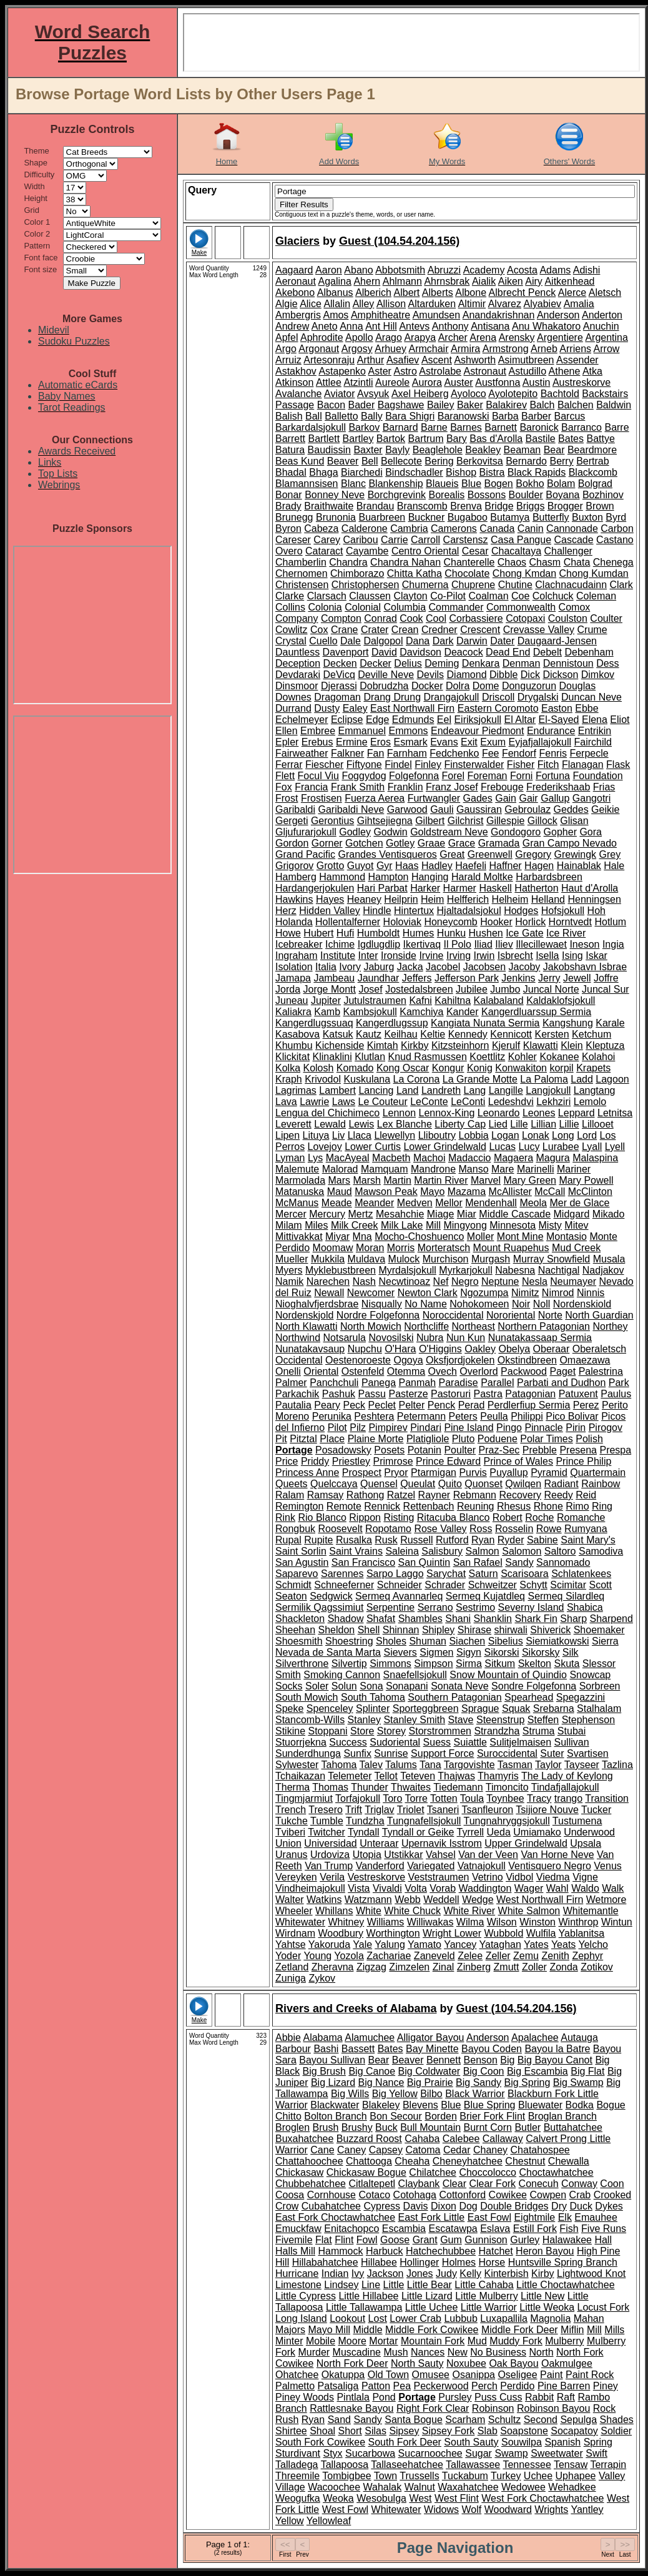 This screenshot has height=2576, width=648. Describe the element at coordinates (457, 2150) in the screenshot. I see `Cedar` at that location.